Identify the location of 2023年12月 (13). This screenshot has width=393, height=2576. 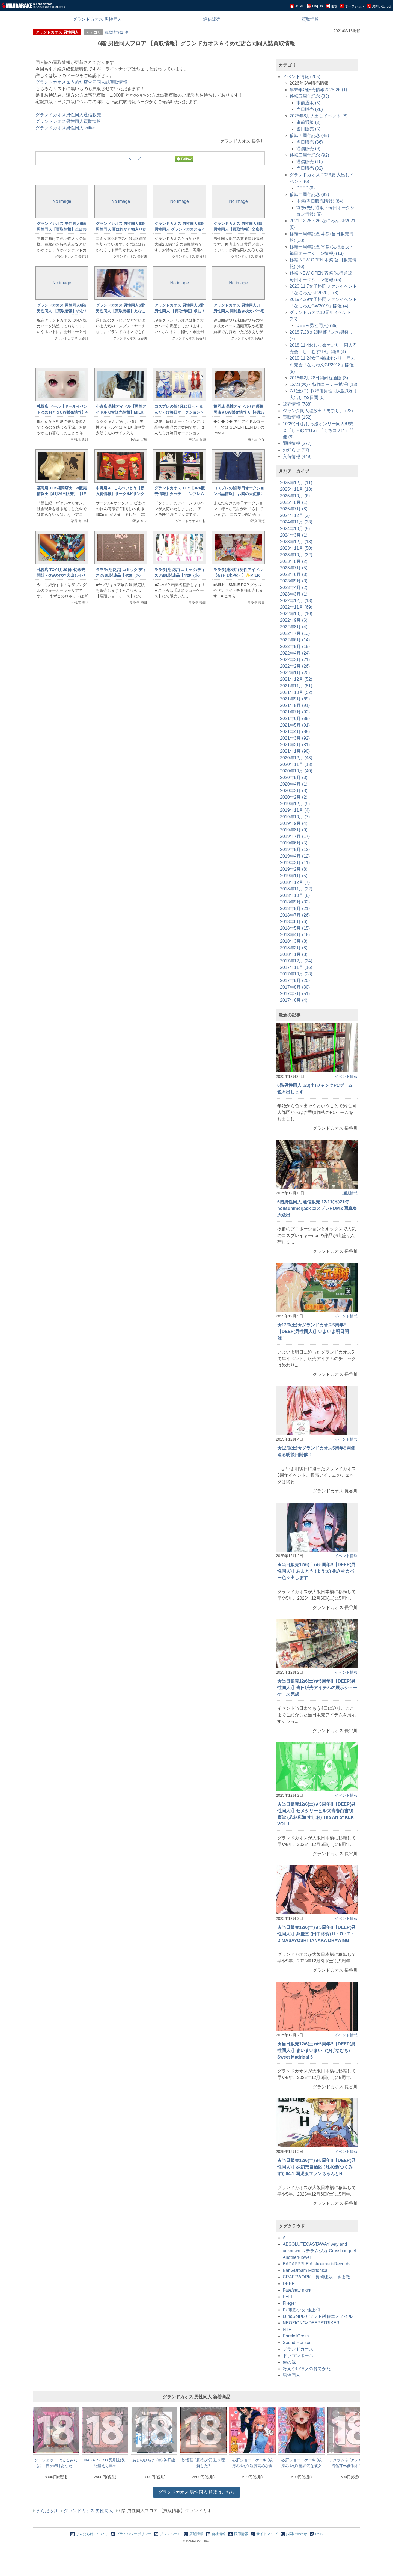
(296, 541).